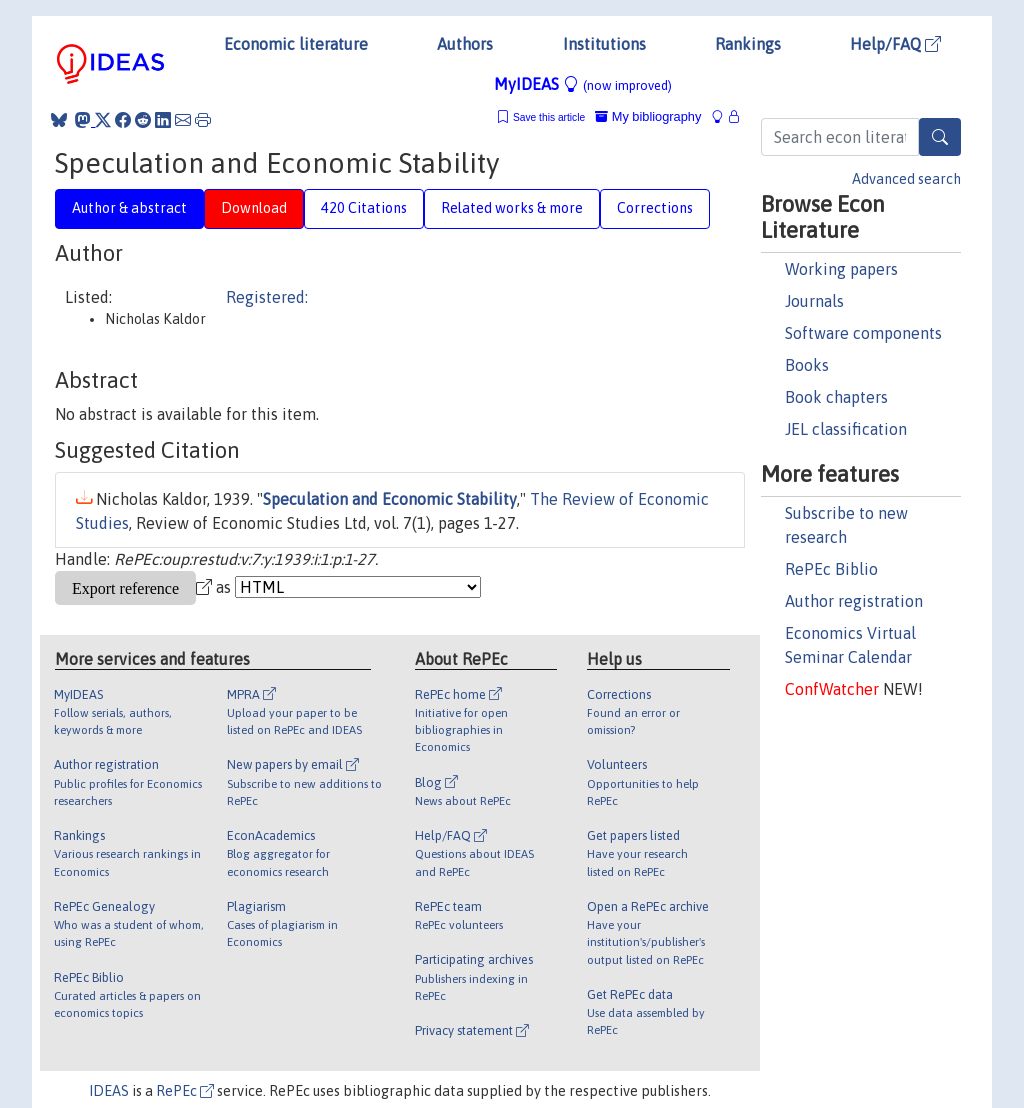 The height and width of the screenshot is (1108, 1024). I want to click on JEL classification, so click(846, 429).